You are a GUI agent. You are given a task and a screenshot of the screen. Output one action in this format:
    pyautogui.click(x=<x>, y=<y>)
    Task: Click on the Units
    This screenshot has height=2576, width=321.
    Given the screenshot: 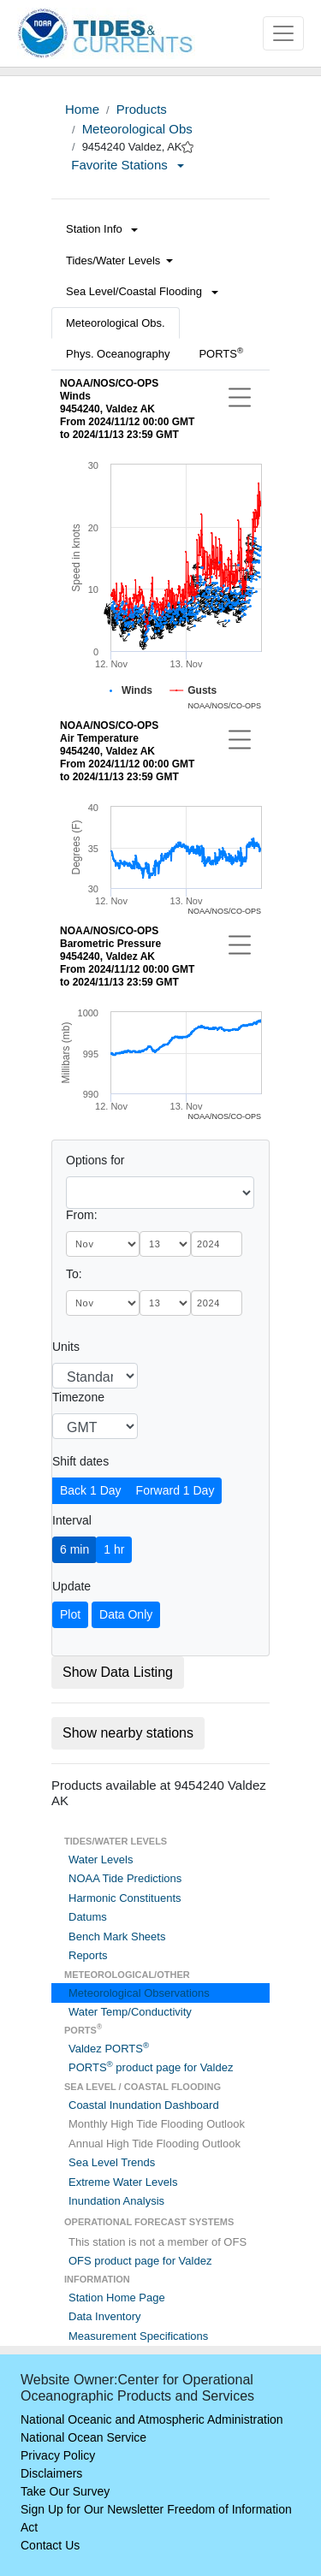 What is the action you would take?
    pyautogui.click(x=66, y=1346)
    